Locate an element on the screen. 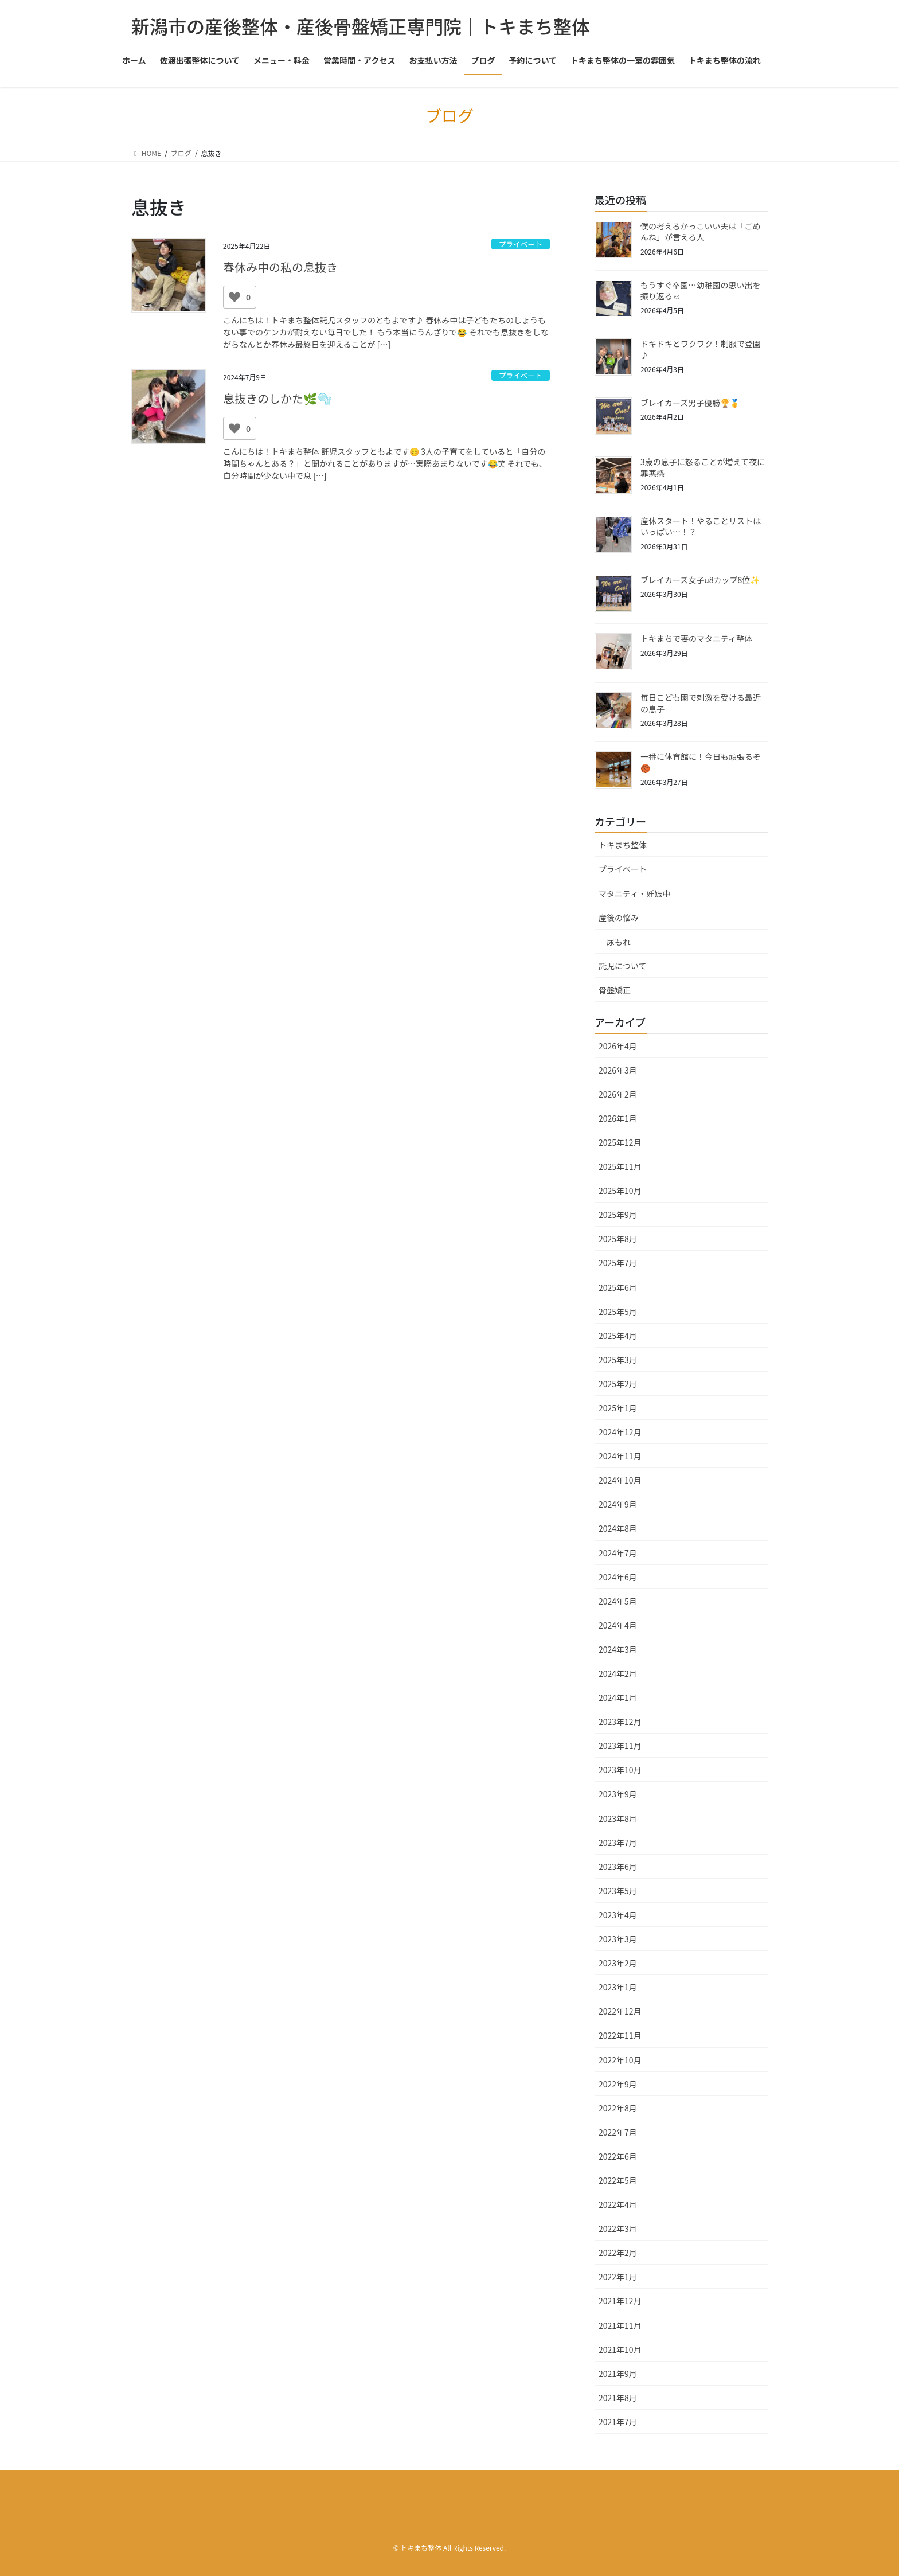  2021年11月 is located at coordinates (620, 2325).